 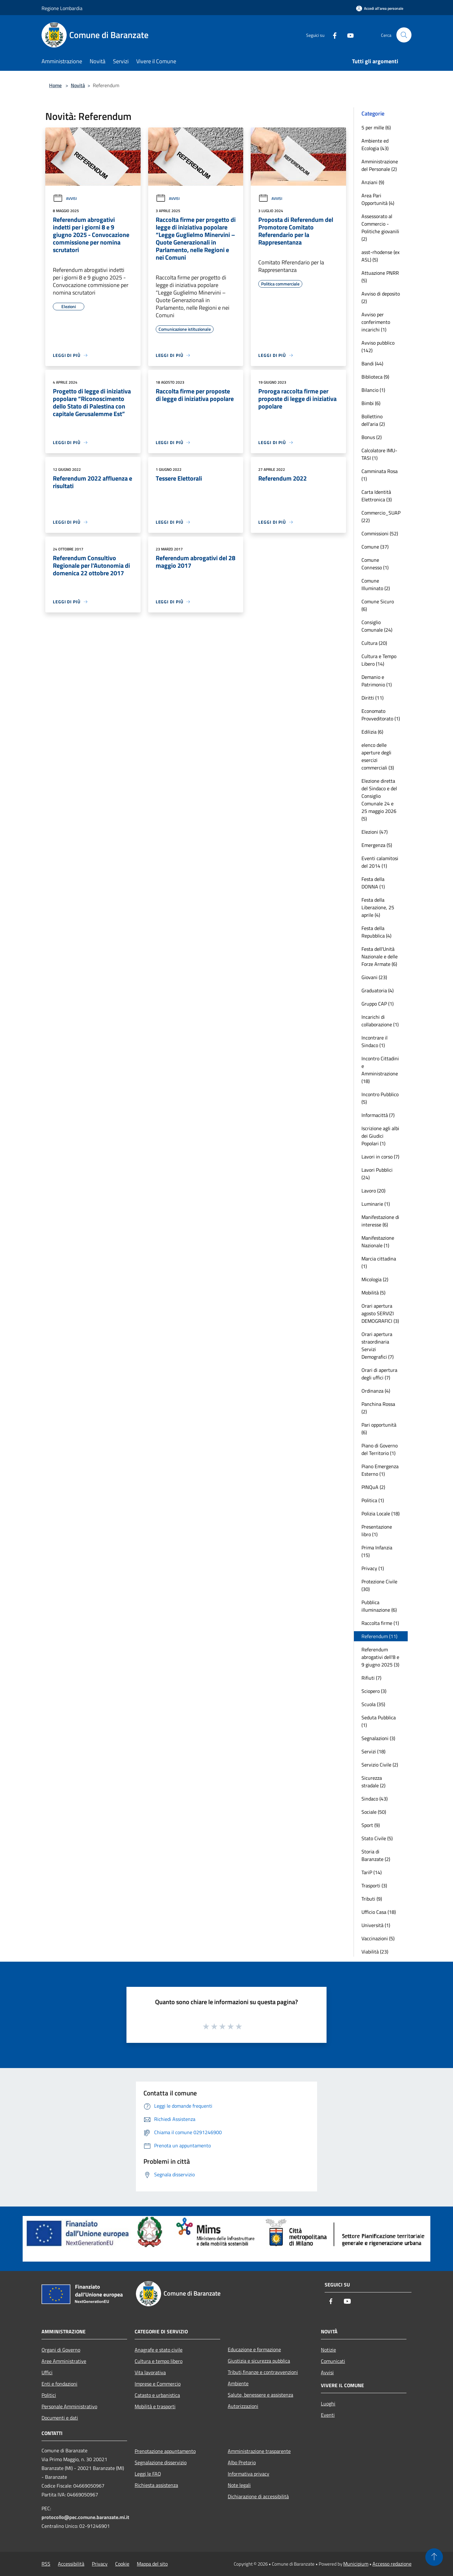 I want to click on Assessorato al Commercio - Politiche giovanili (2), so click(x=380, y=227).